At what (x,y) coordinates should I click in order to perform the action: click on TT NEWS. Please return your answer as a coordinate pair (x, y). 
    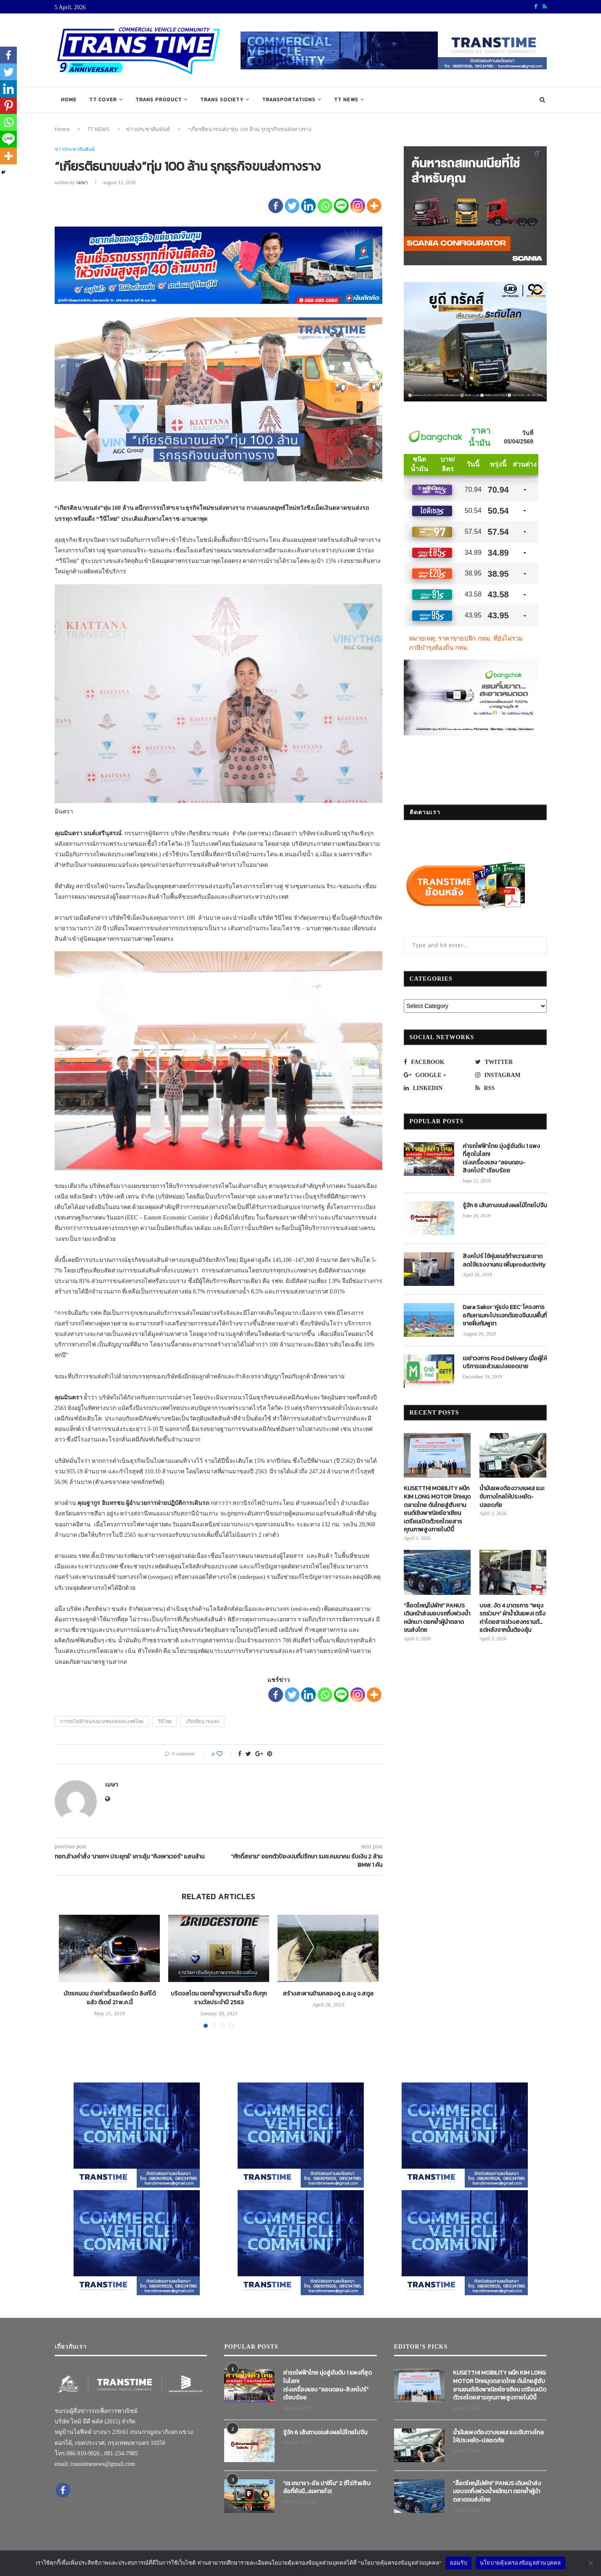
    Looking at the image, I should click on (346, 99).